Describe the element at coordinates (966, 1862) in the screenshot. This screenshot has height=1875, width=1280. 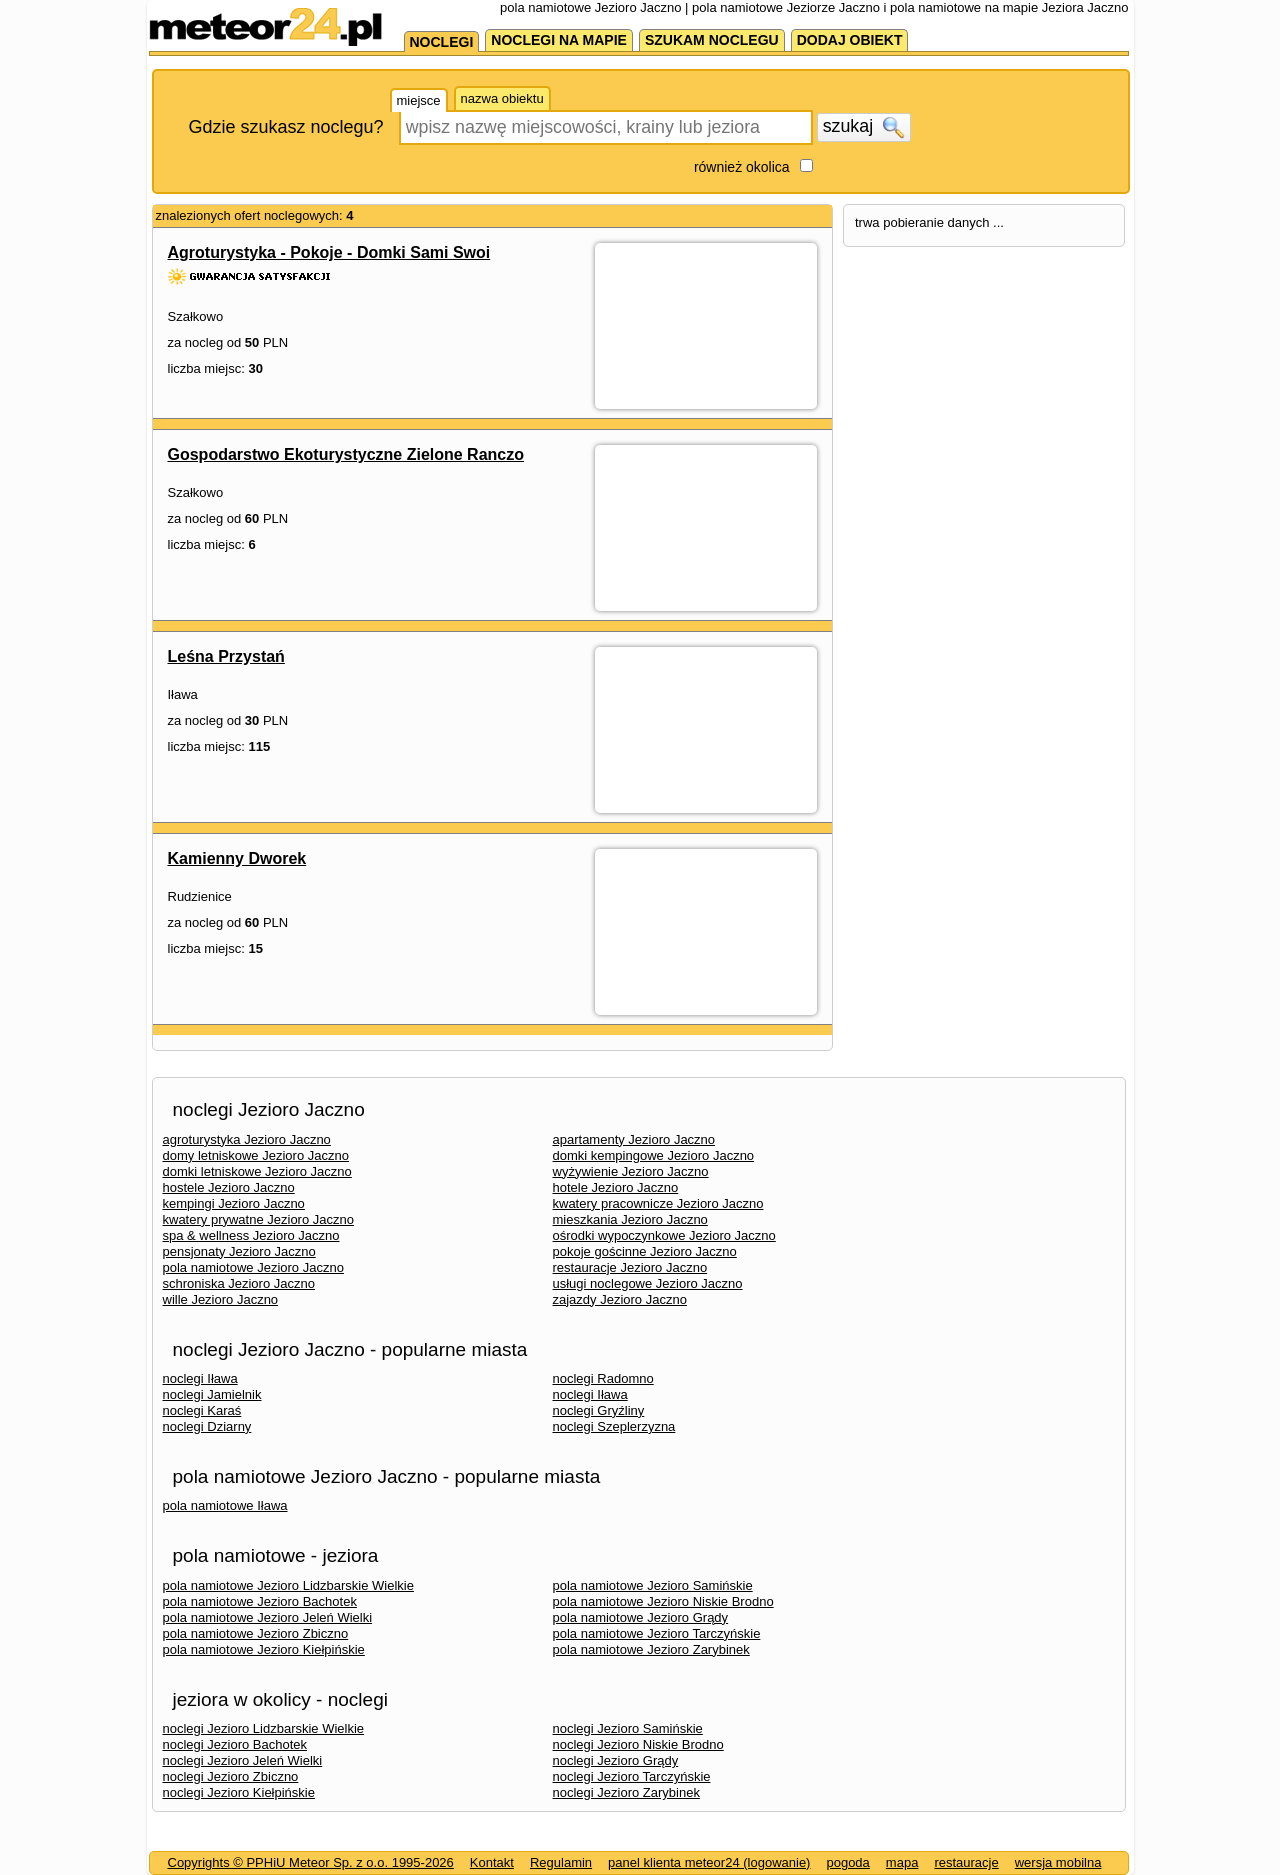
I see `restauracje` at that location.